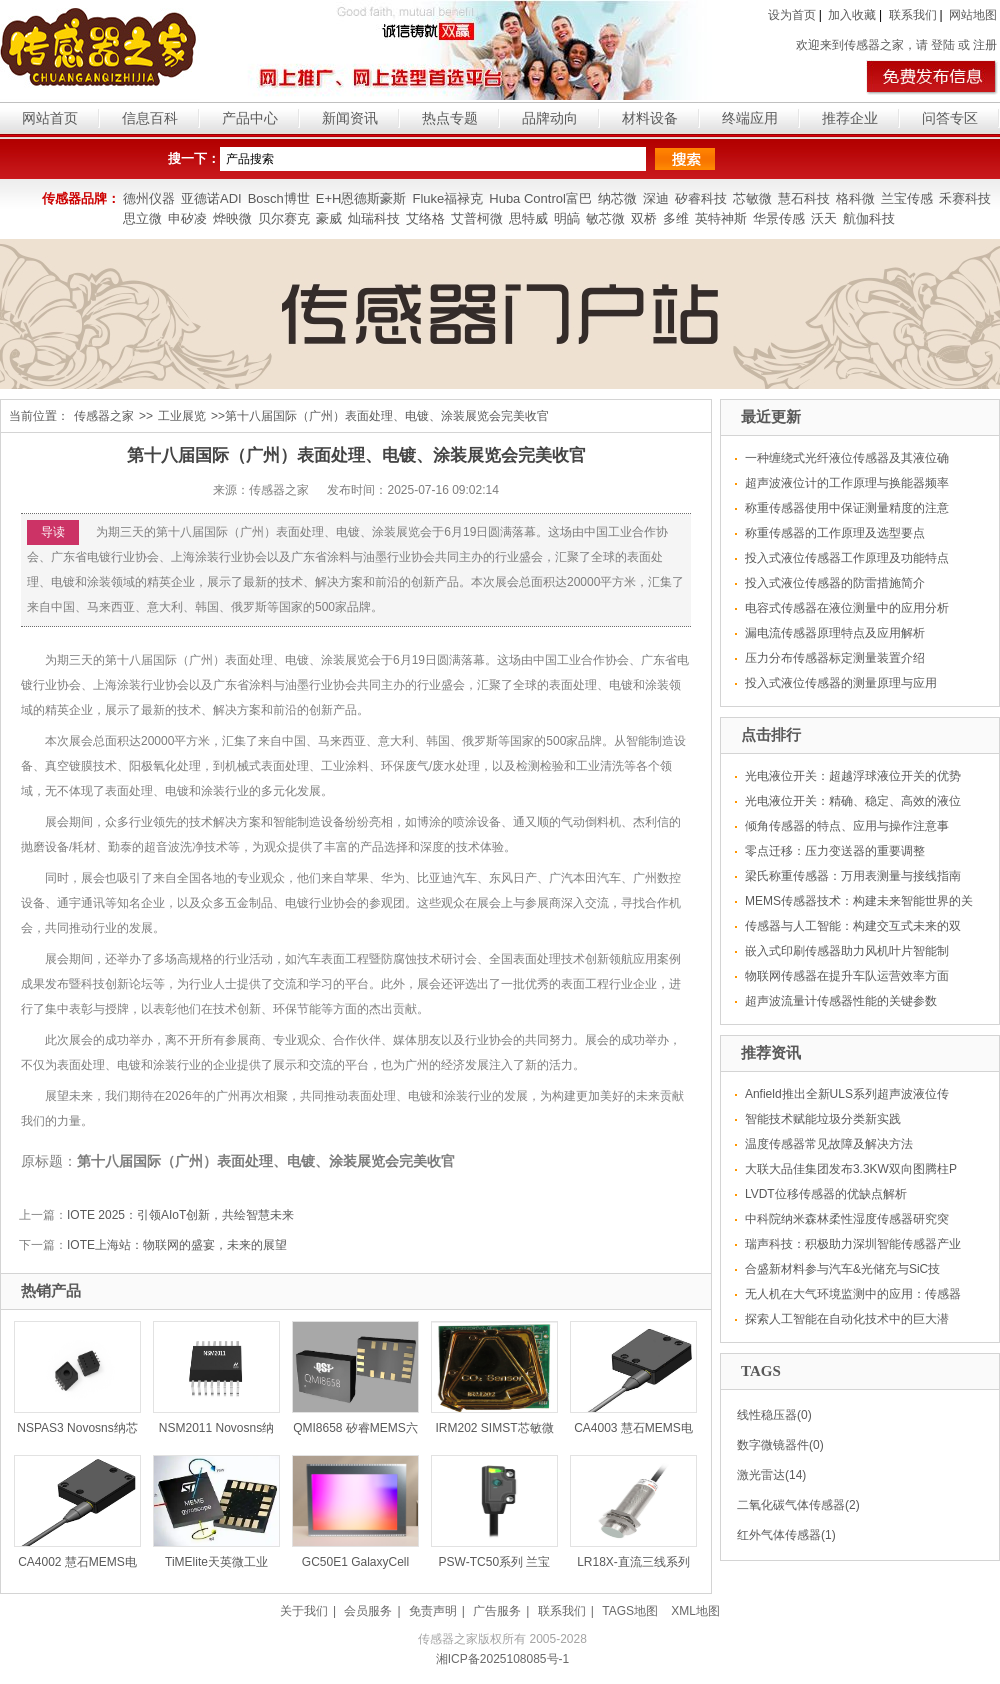 Image resolution: width=1000 pixels, height=1684 pixels. I want to click on 网站首页, so click(50, 118).